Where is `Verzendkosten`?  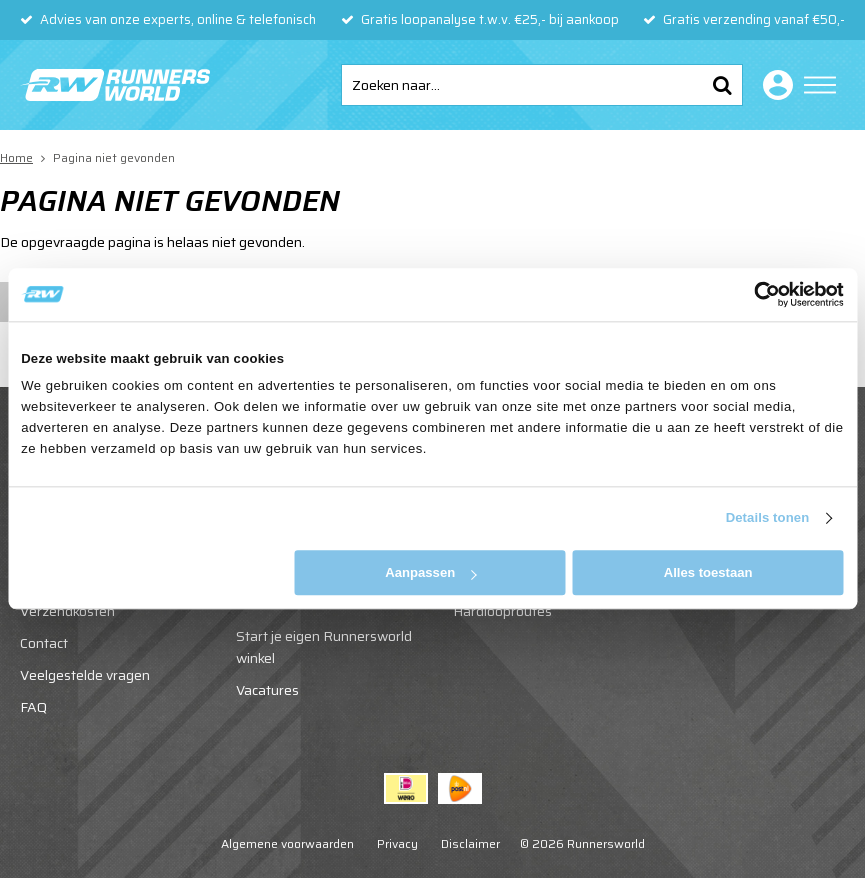
Verzendkosten is located at coordinates (67, 611).